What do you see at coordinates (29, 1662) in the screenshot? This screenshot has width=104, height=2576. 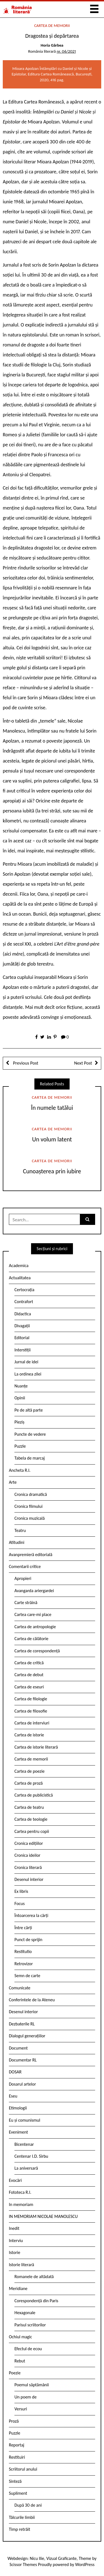 I see `Cartea de critică` at bounding box center [29, 1662].